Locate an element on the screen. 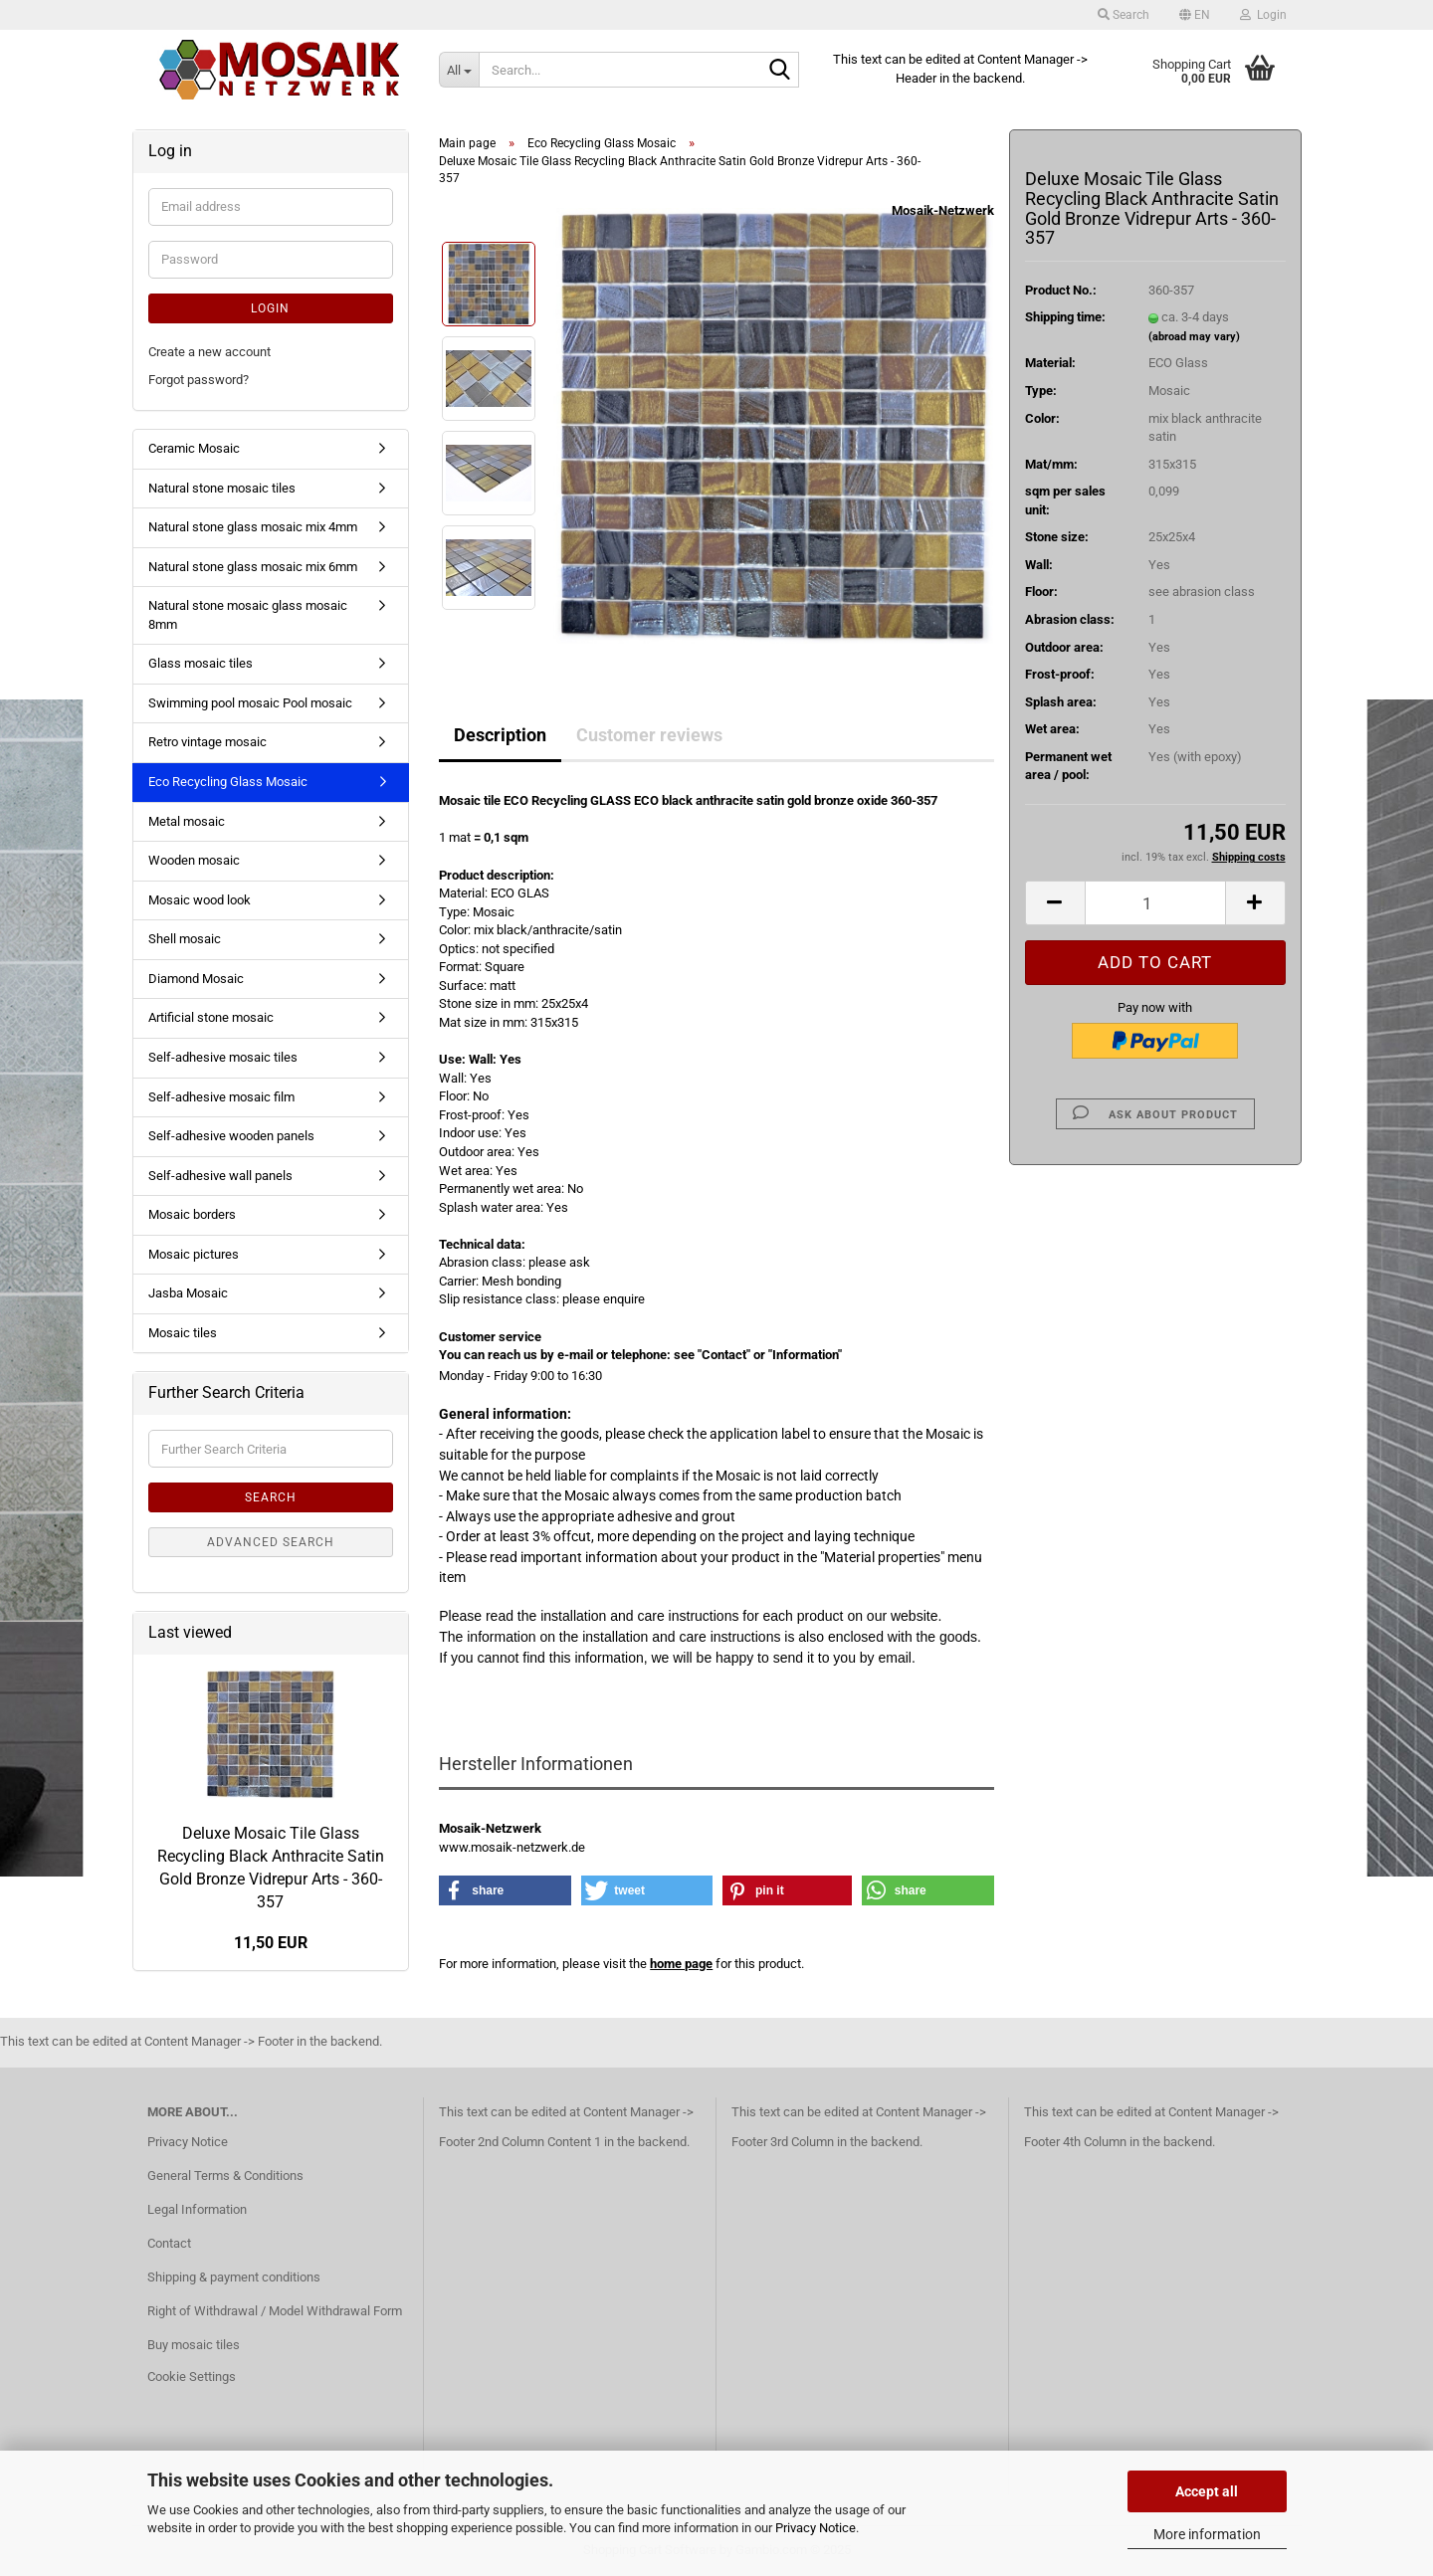  Customer reviews is located at coordinates (649, 734).